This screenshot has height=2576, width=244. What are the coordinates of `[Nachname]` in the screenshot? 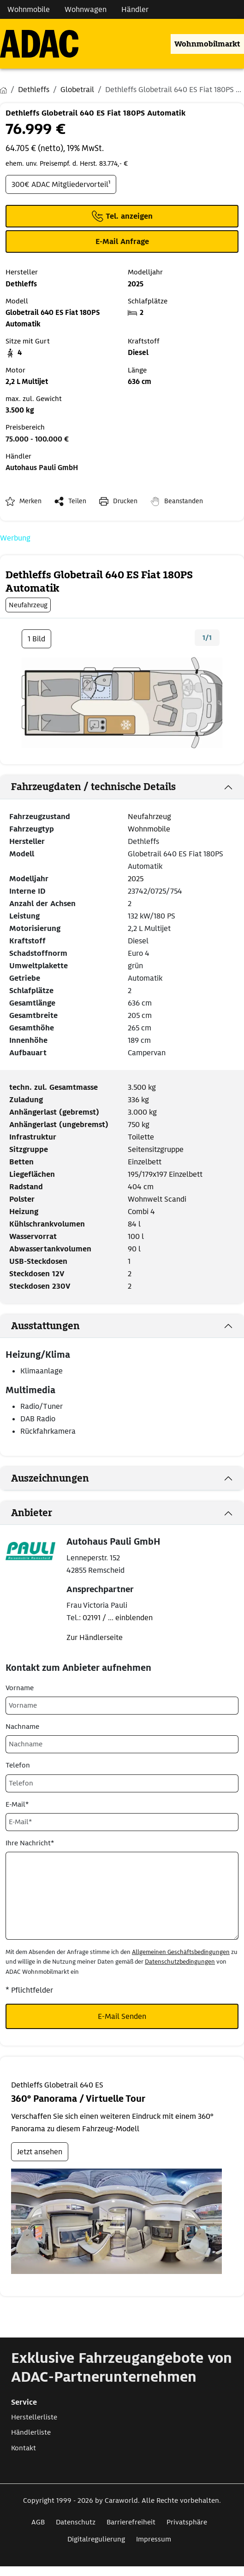 It's located at (122, 1744).